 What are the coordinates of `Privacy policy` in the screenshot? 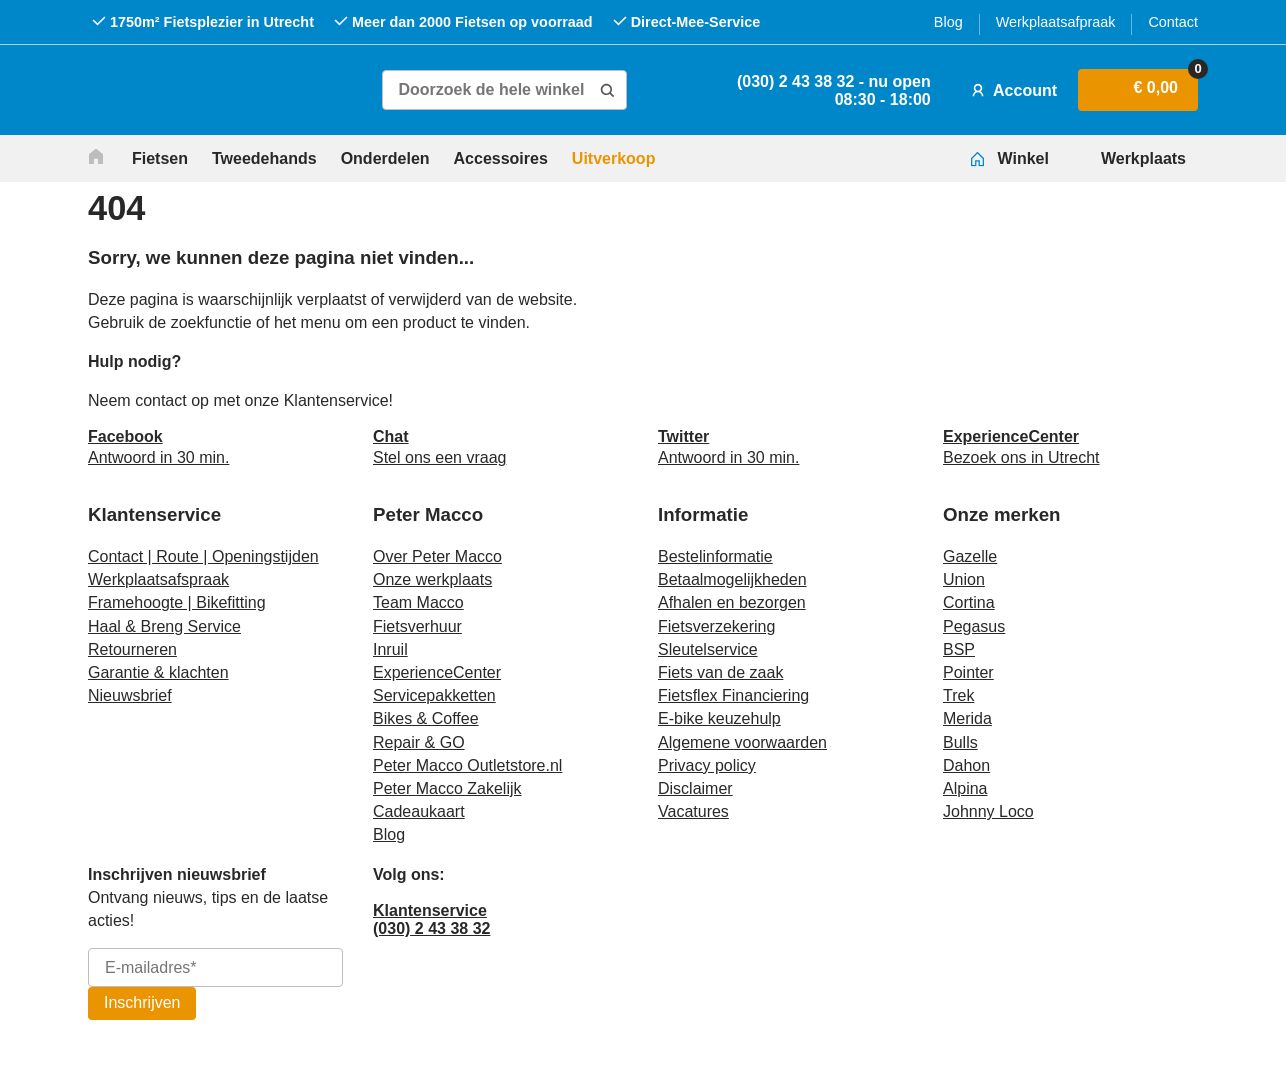 It's located at (707, 765).